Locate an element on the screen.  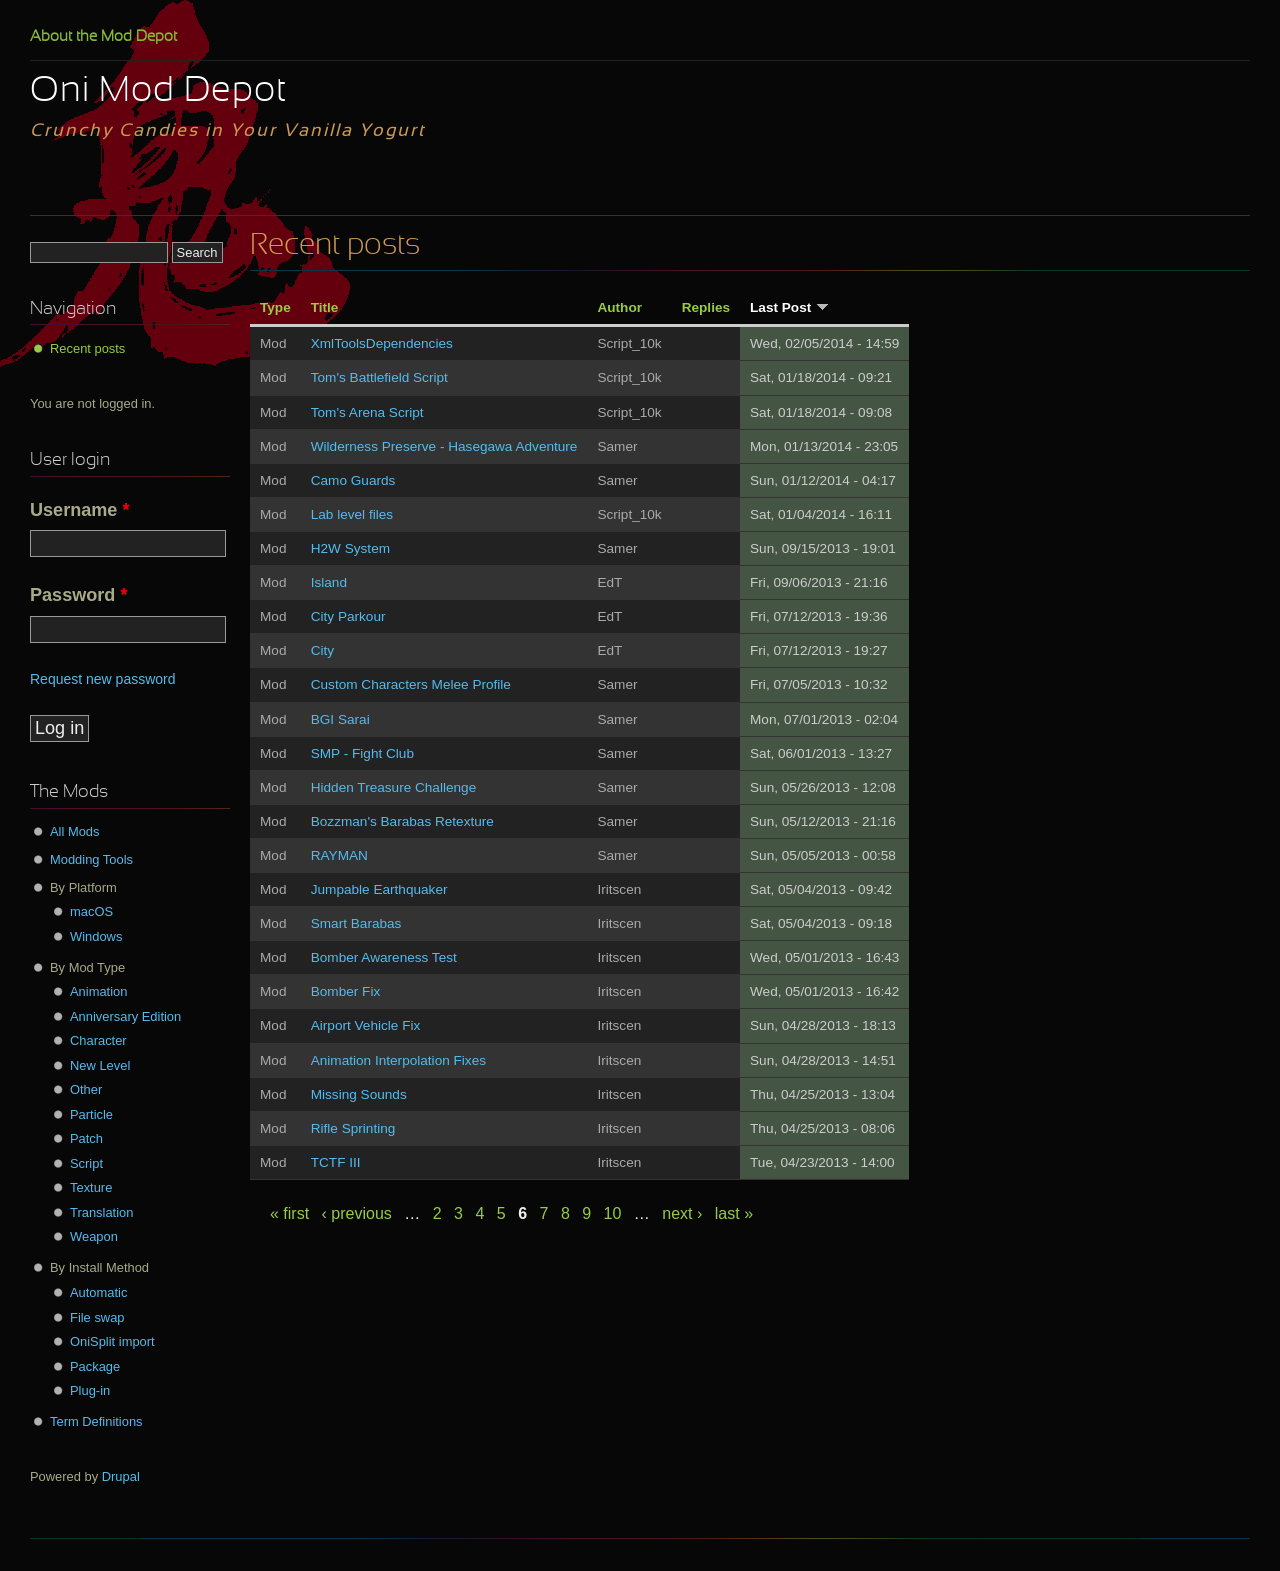
Bozzman's Barabas Retexture is located at coordinates (402, 821).